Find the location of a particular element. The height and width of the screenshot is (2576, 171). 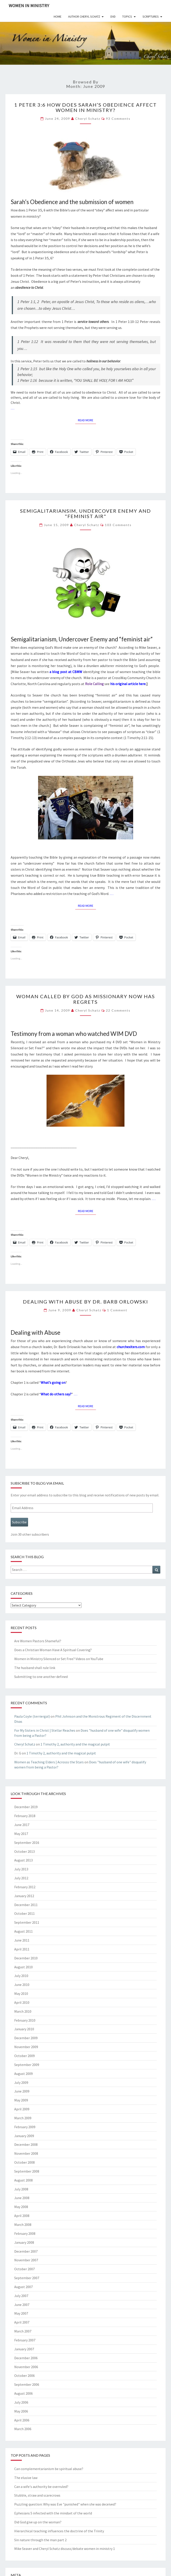

September 2007 is located at coordinates (26, 2278).